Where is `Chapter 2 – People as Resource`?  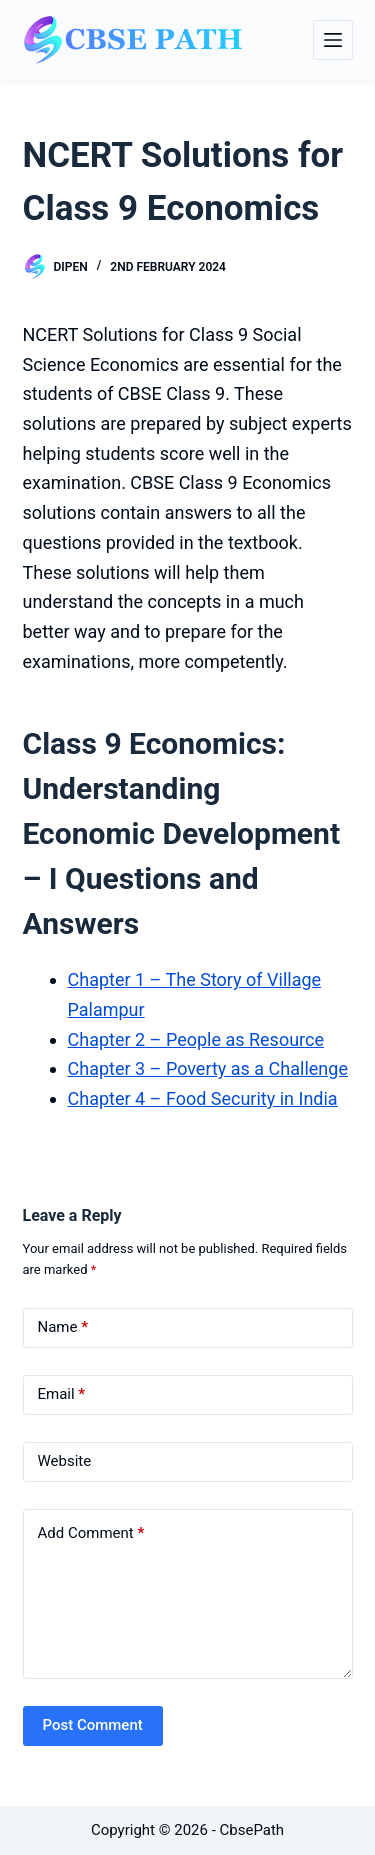 Chapter 2 – People as Resource is located at coordinates (196, 1039).